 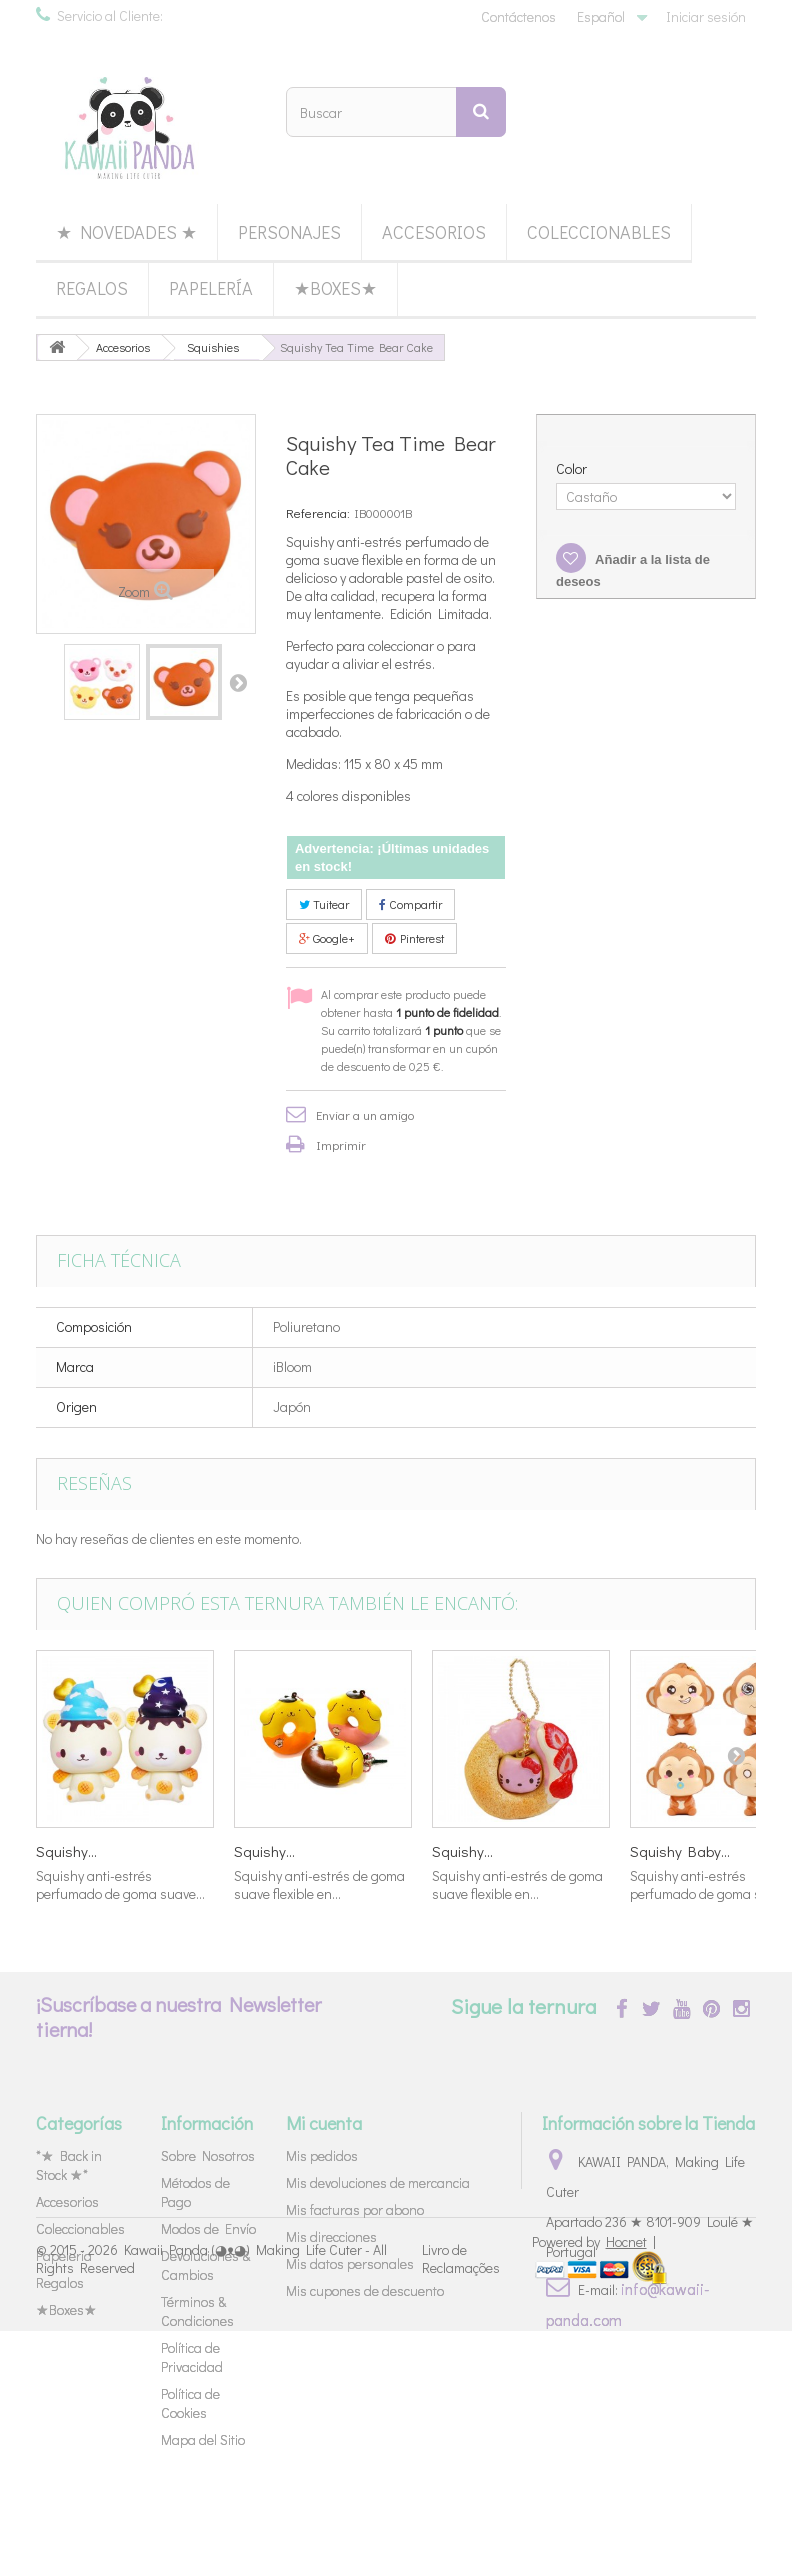 I want to click on Mis cupones de descuento, so click(x=365, y=2290).